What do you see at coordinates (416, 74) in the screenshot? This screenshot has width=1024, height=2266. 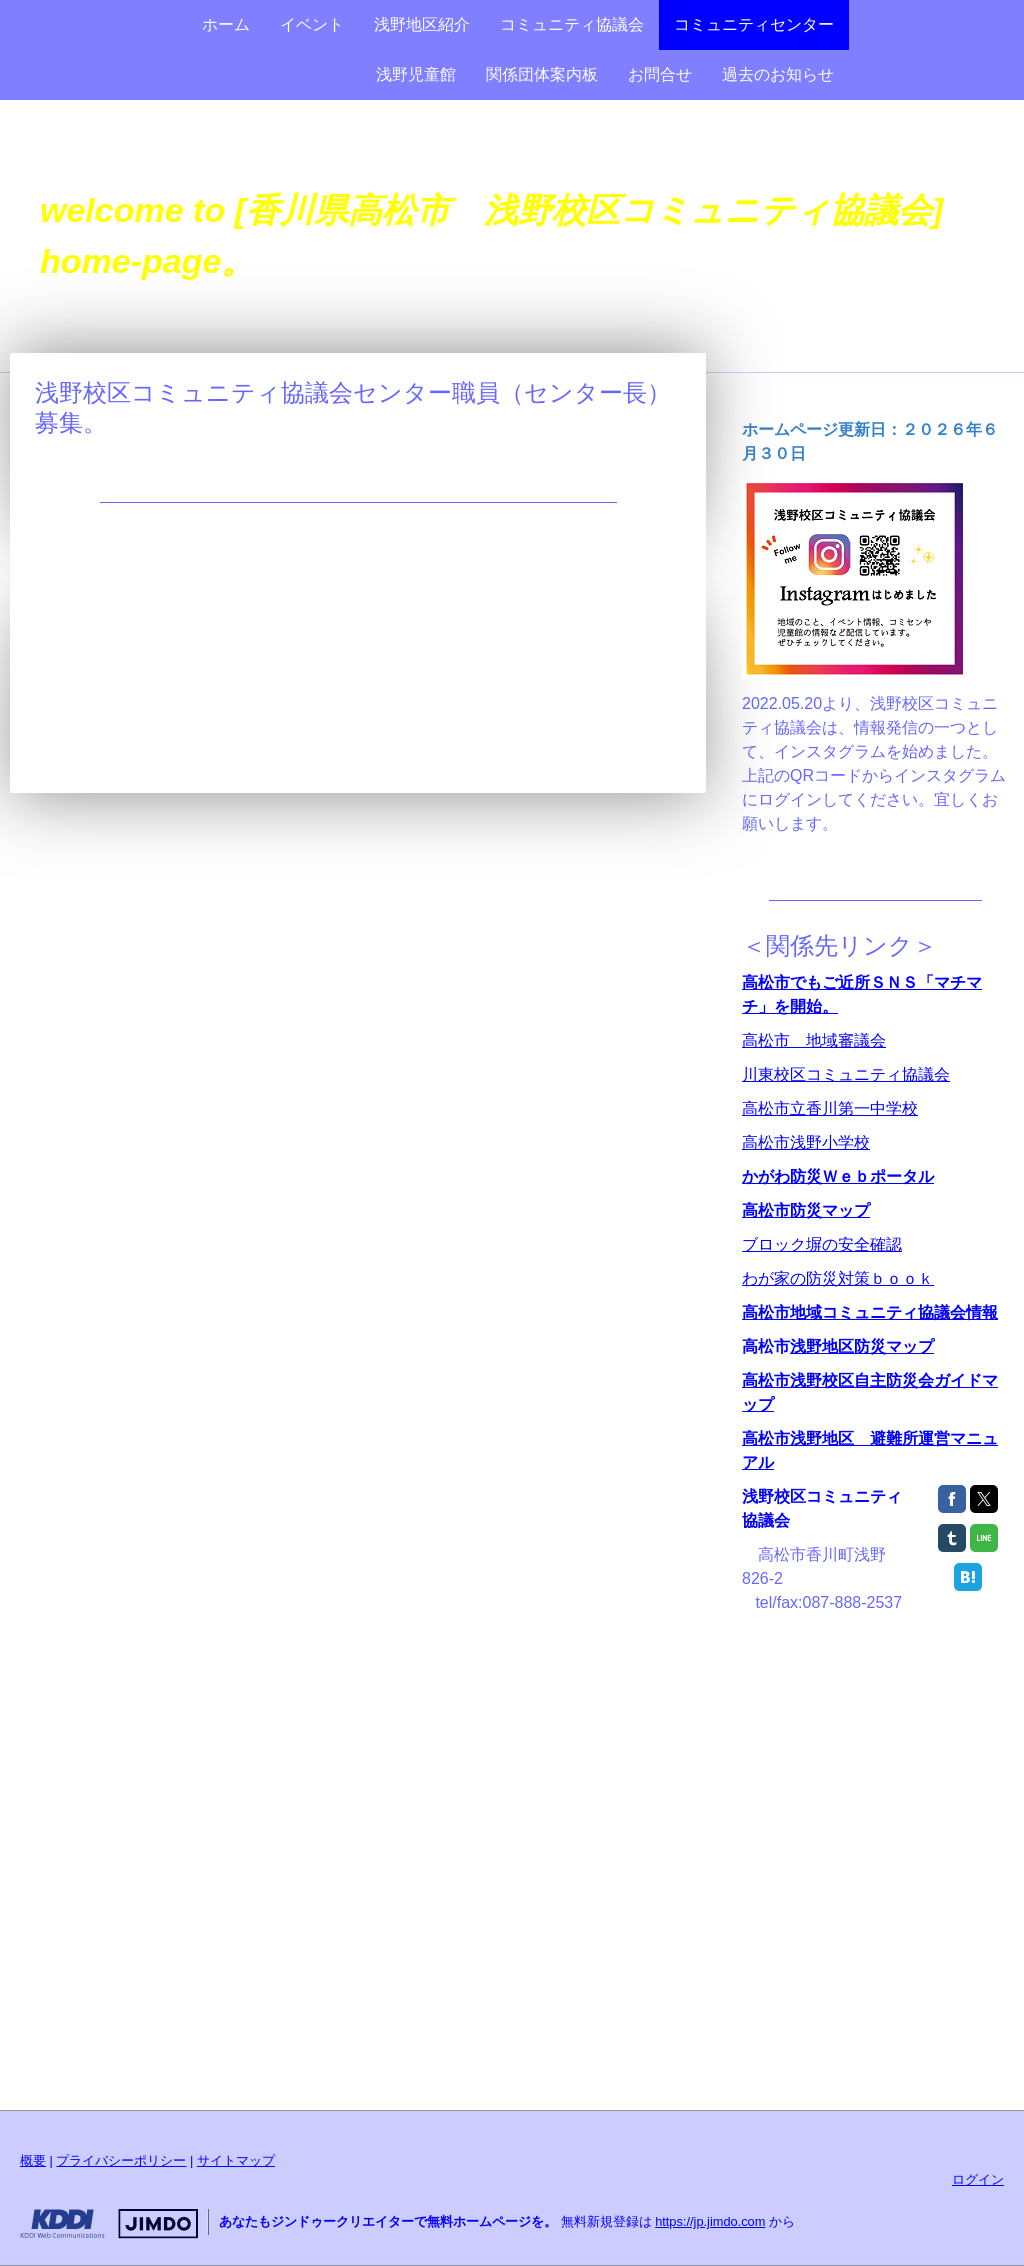 I see `浅野児童館` at bounding box center [416, 74].